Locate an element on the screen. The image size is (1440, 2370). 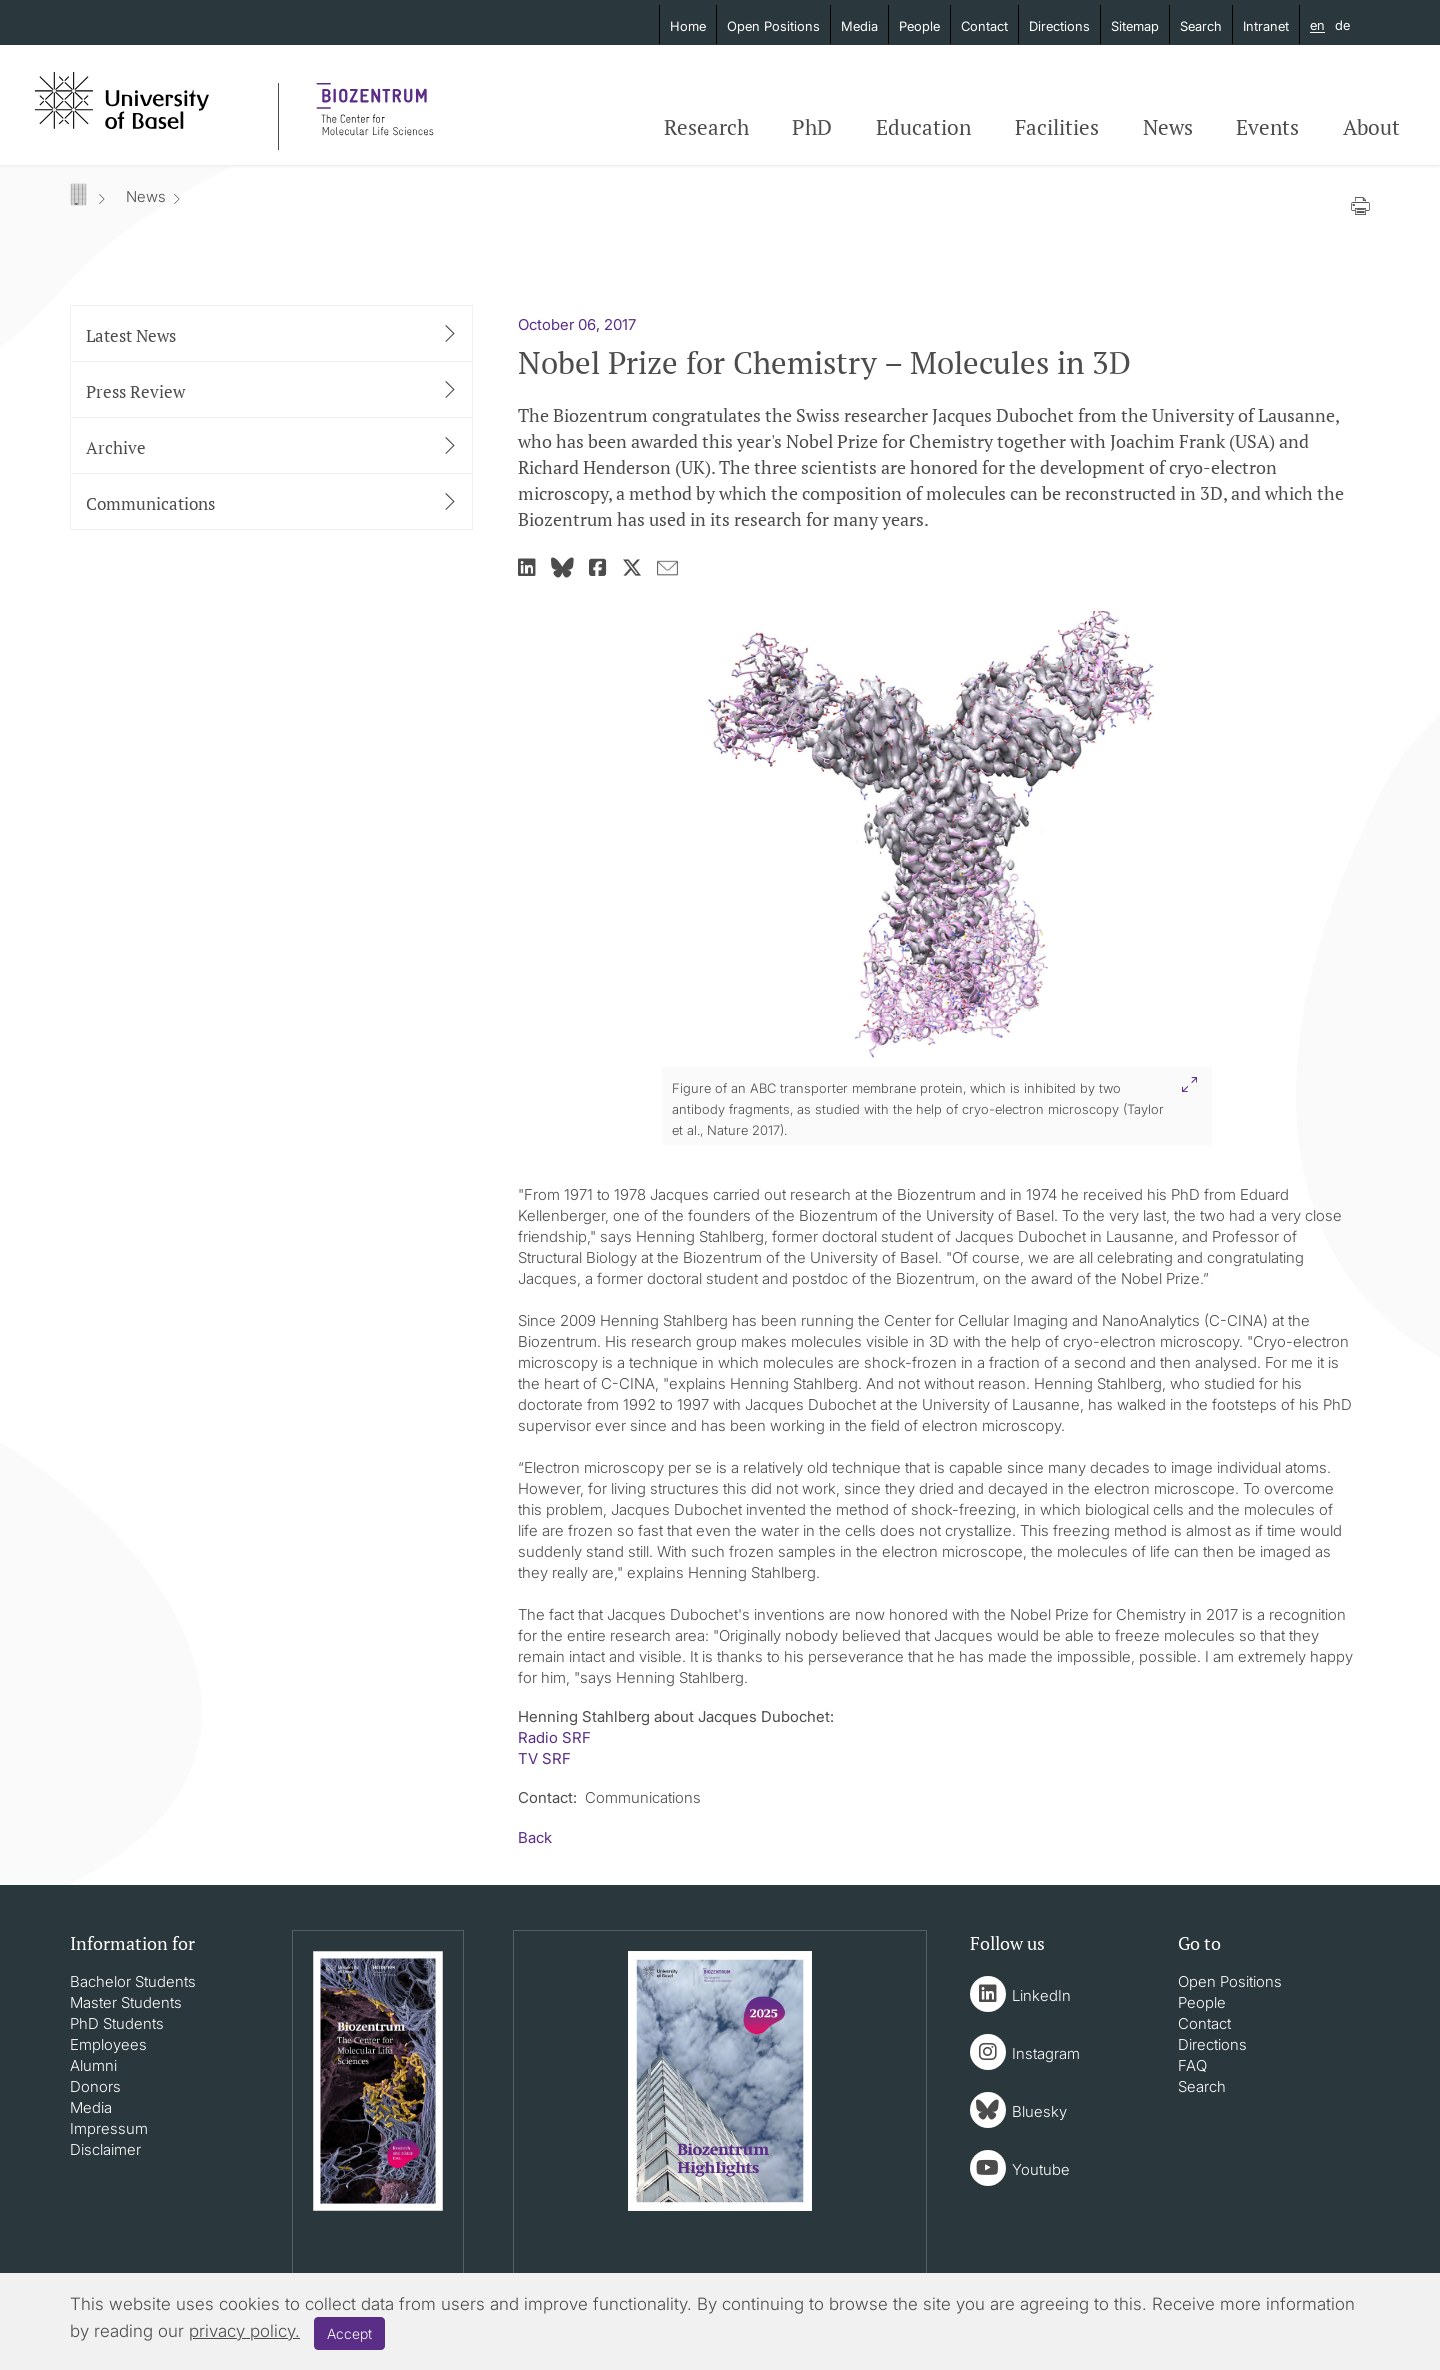
Accept is located at coordinates (349, 2333).